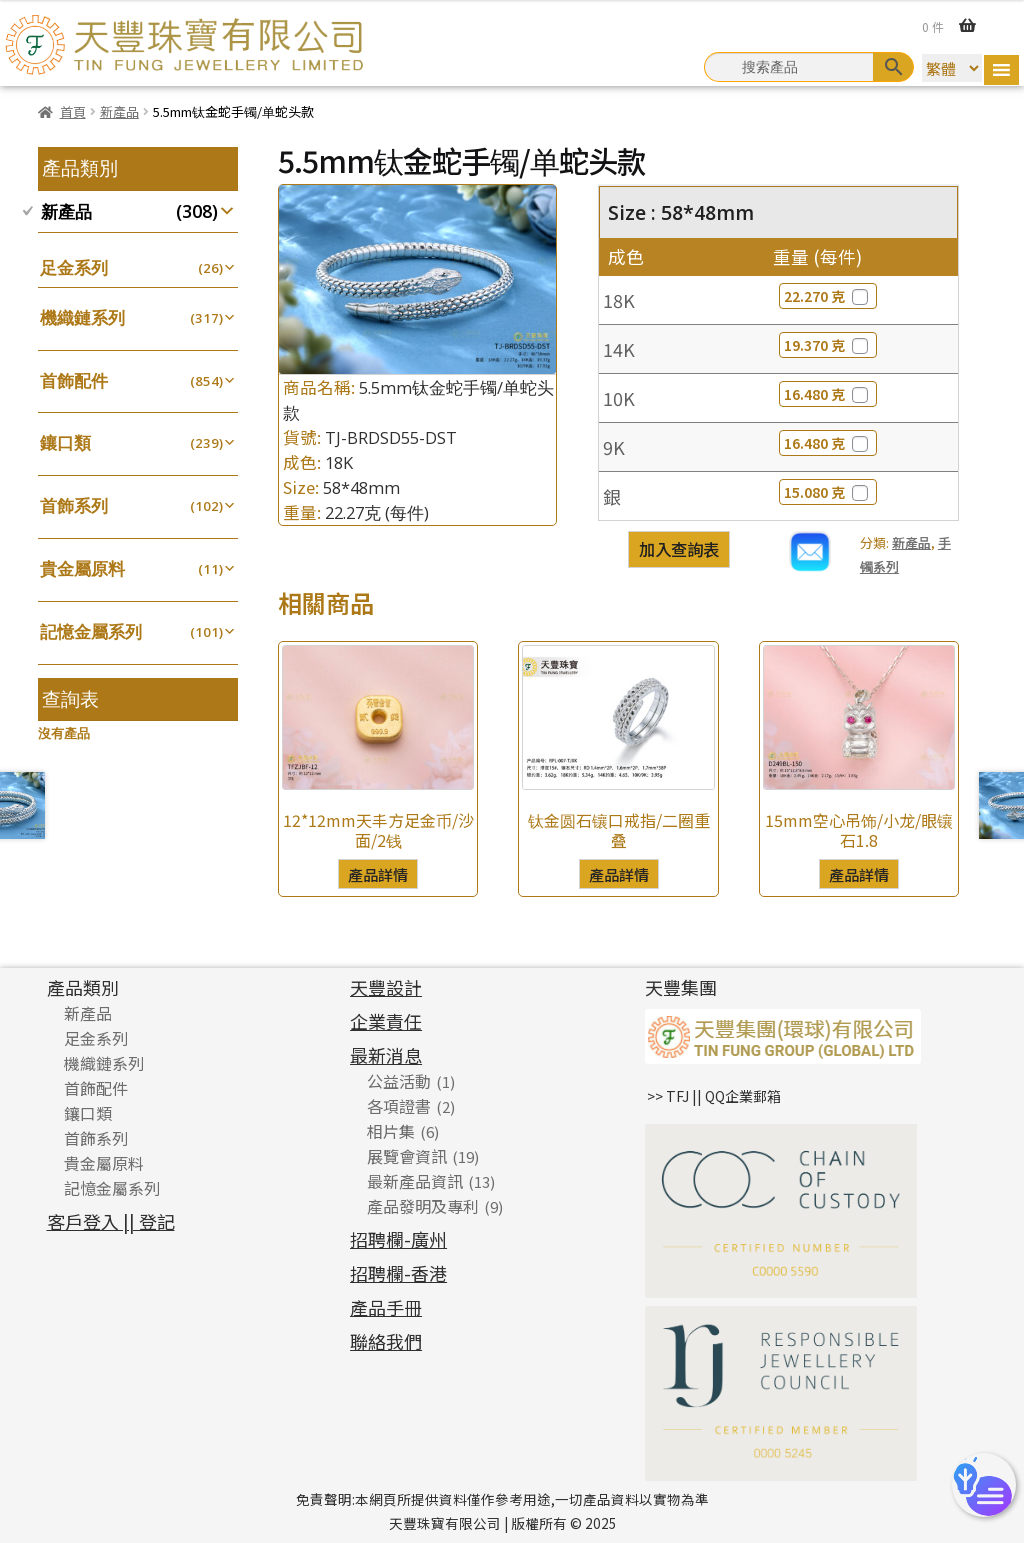  I want to click on 記憶金屬系列, so click(91, 631).